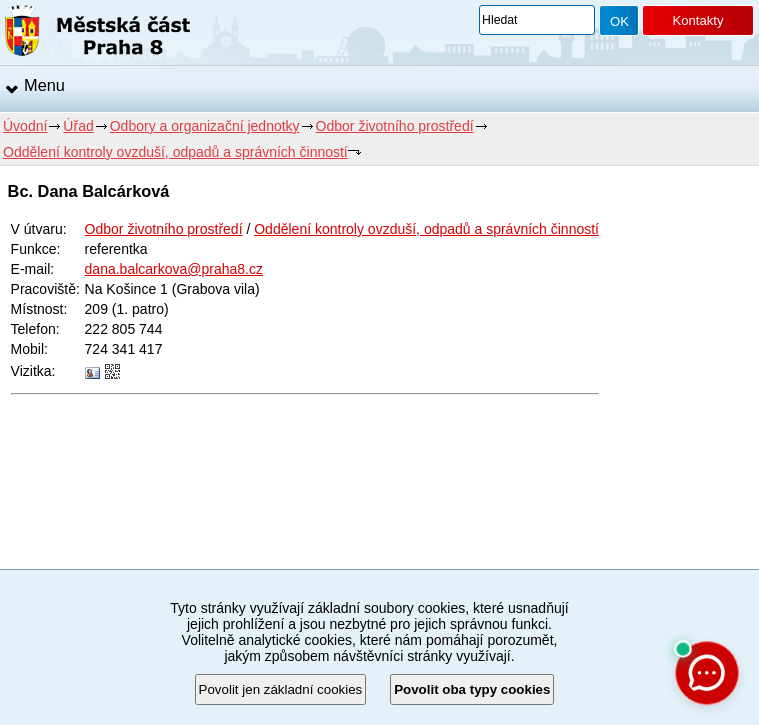 The width and height of the screenshot is (759, 725). I want to click on Odbory a organizační jednotky, so click(205, 126).